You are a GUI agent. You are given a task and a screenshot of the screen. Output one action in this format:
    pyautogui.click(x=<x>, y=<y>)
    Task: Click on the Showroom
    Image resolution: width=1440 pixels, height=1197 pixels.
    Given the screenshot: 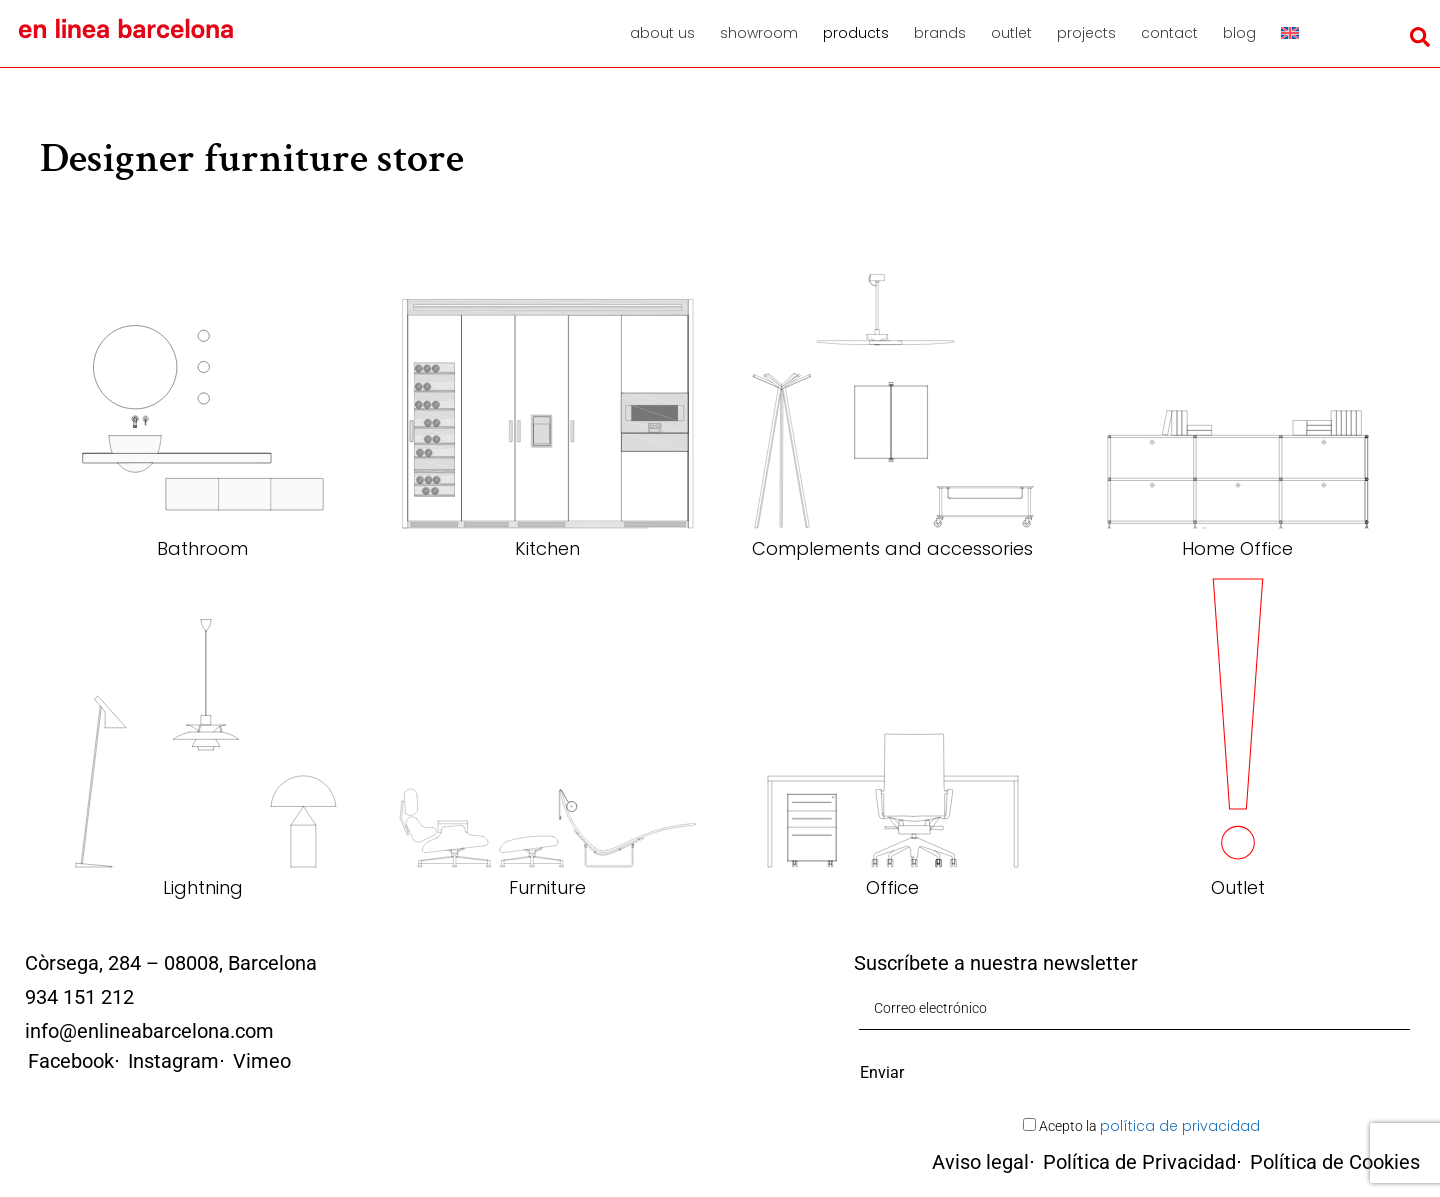 What is the action you would take?
    pyautogui.click(x=759, y=33)
    